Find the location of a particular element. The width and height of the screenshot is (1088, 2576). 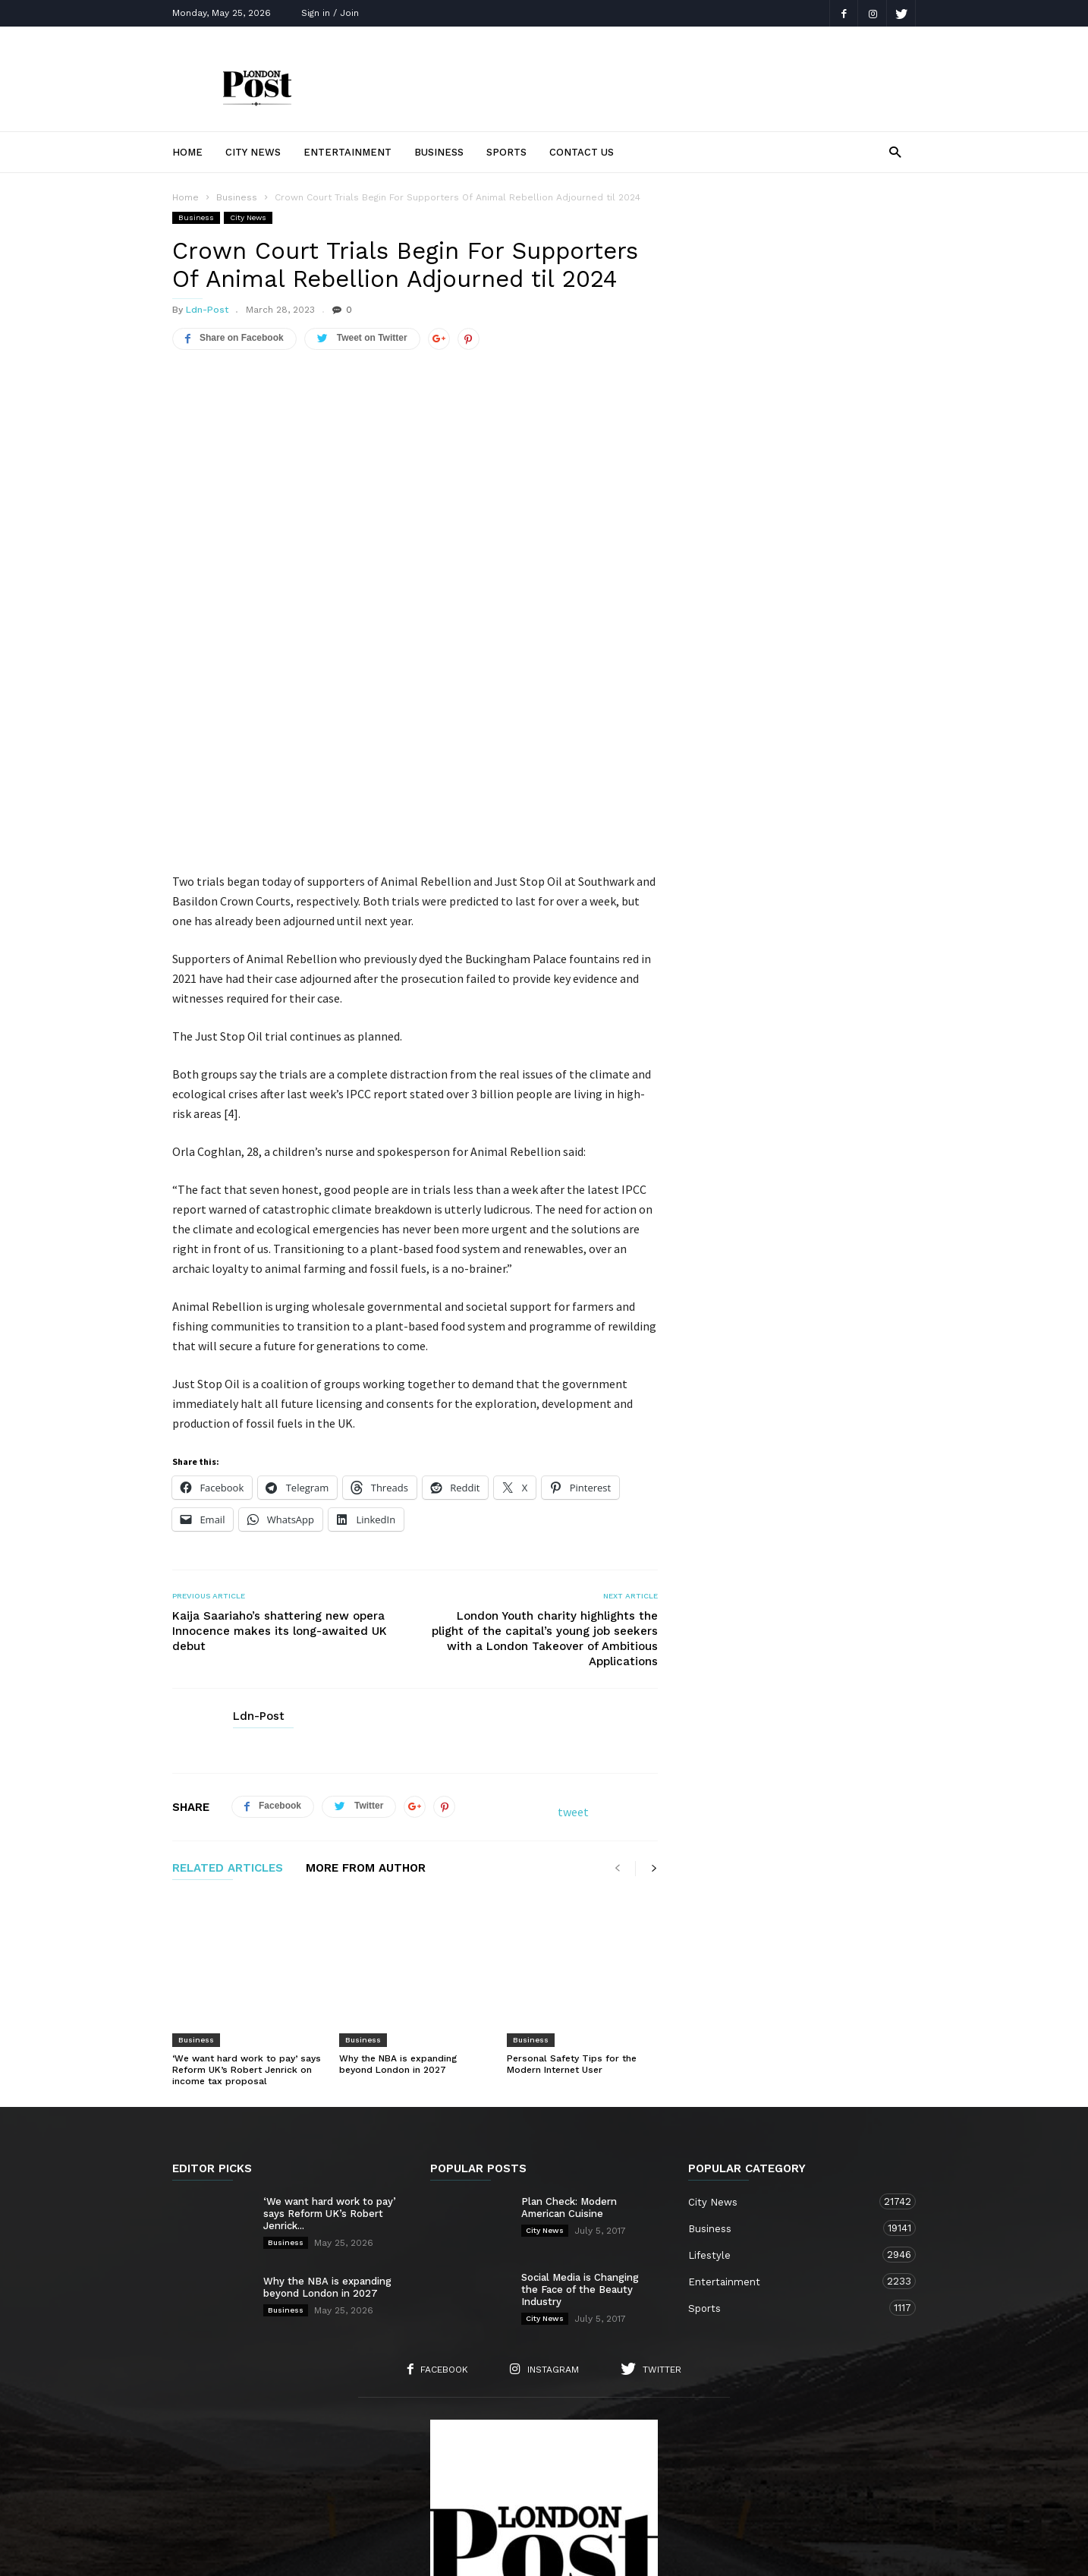

Social Media is Changing the Face of the Beauty Industry is located at coordinates (580, 2082).